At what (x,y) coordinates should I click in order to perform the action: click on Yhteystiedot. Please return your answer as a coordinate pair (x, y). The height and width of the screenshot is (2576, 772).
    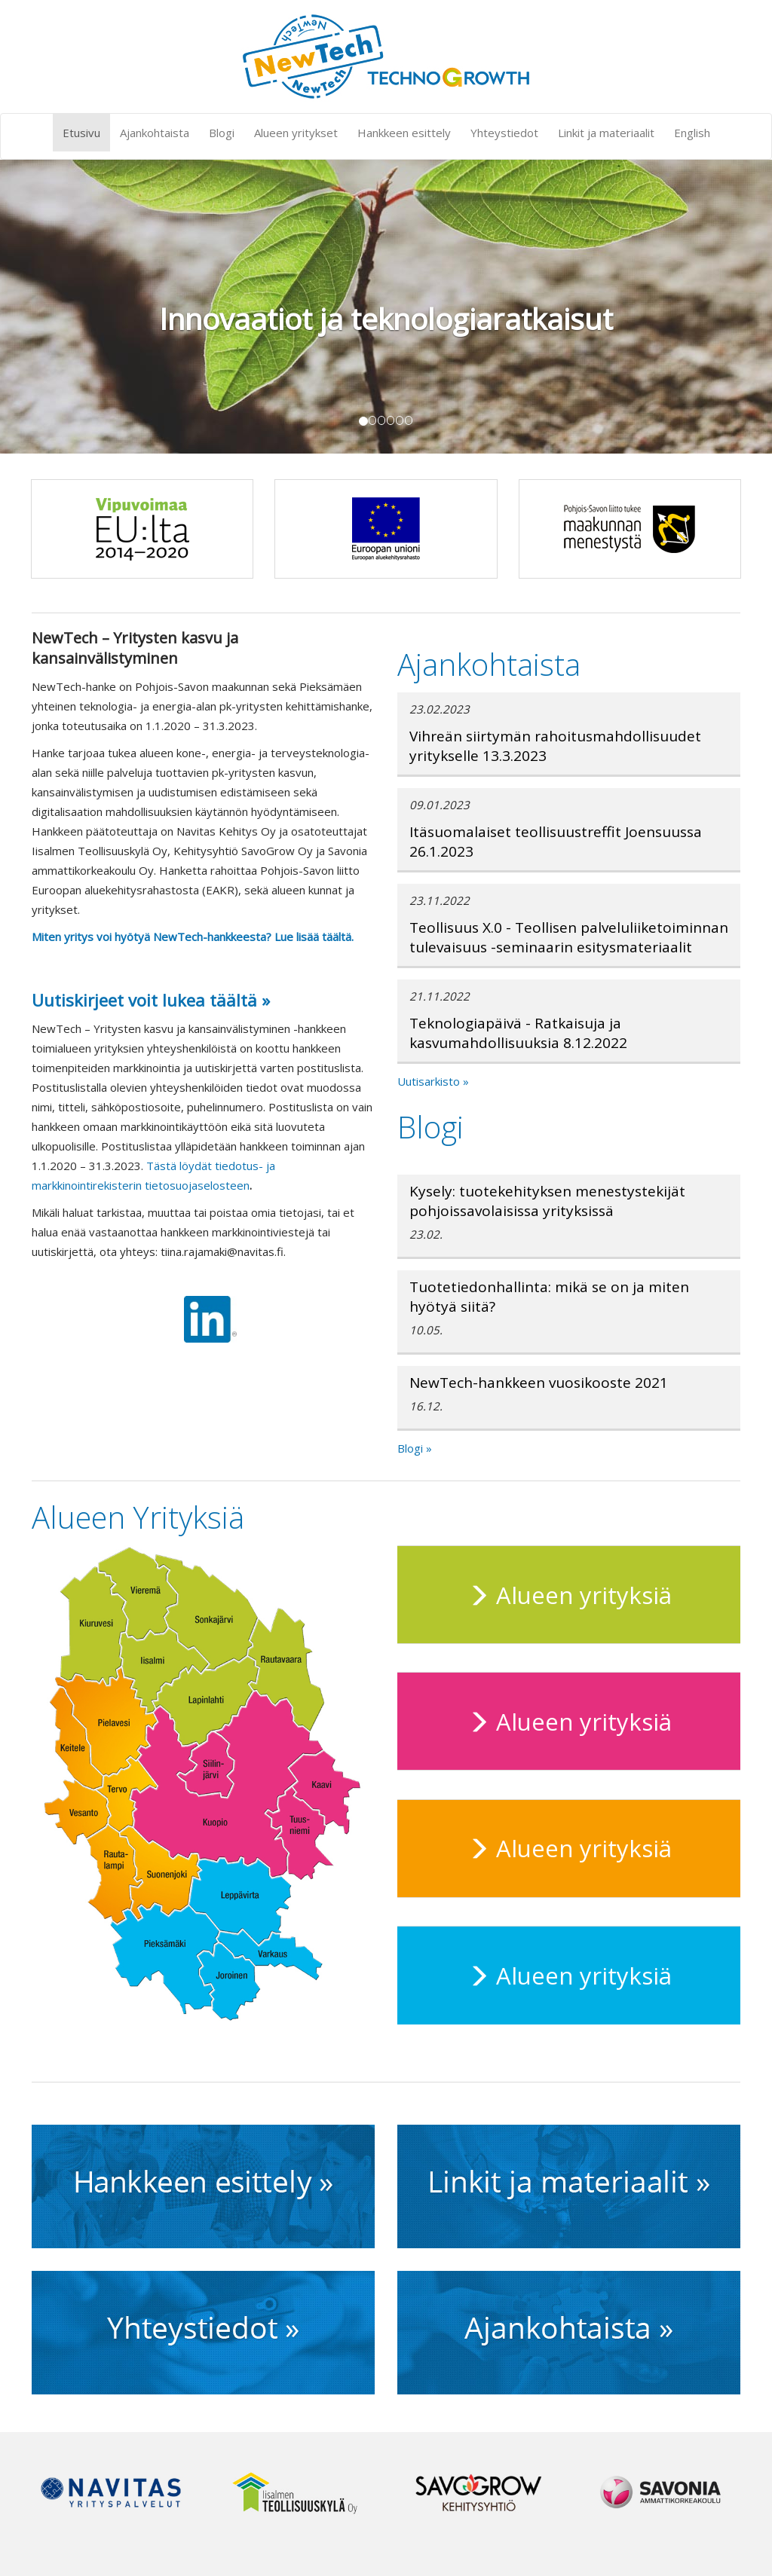
    Looking at the image, I should click on (504, 132).